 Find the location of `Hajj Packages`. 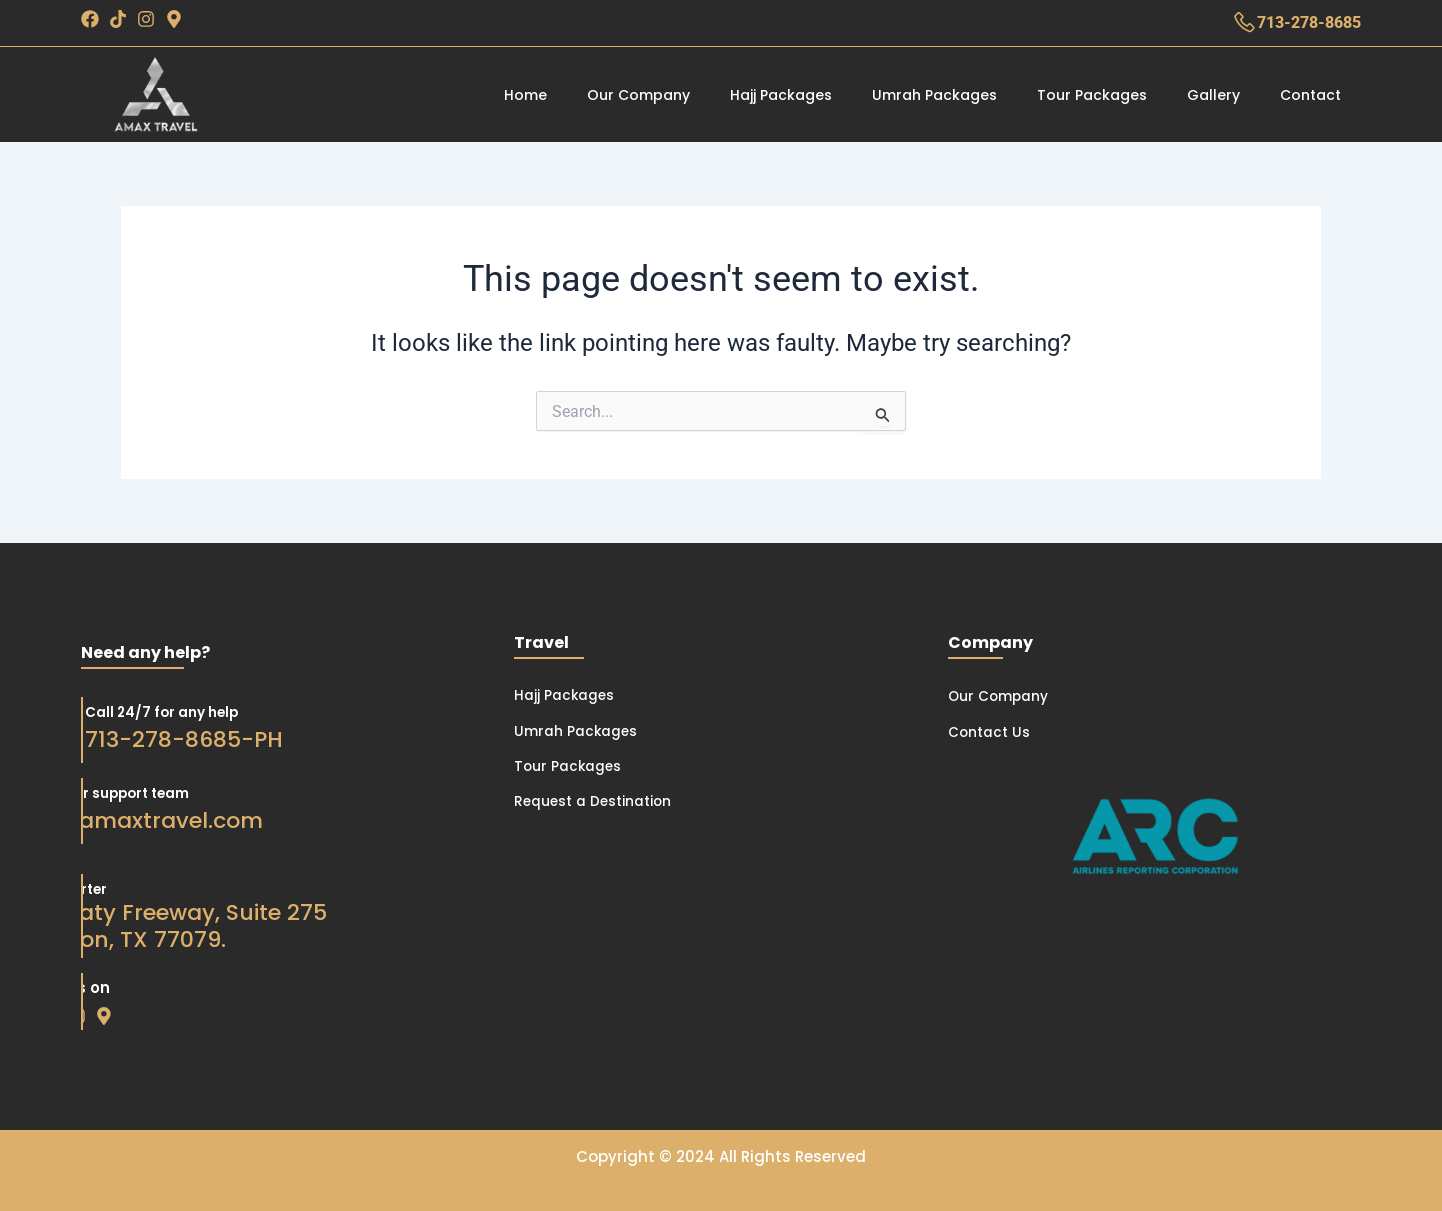

Hajj Packages is located at coordinates (781, 95).